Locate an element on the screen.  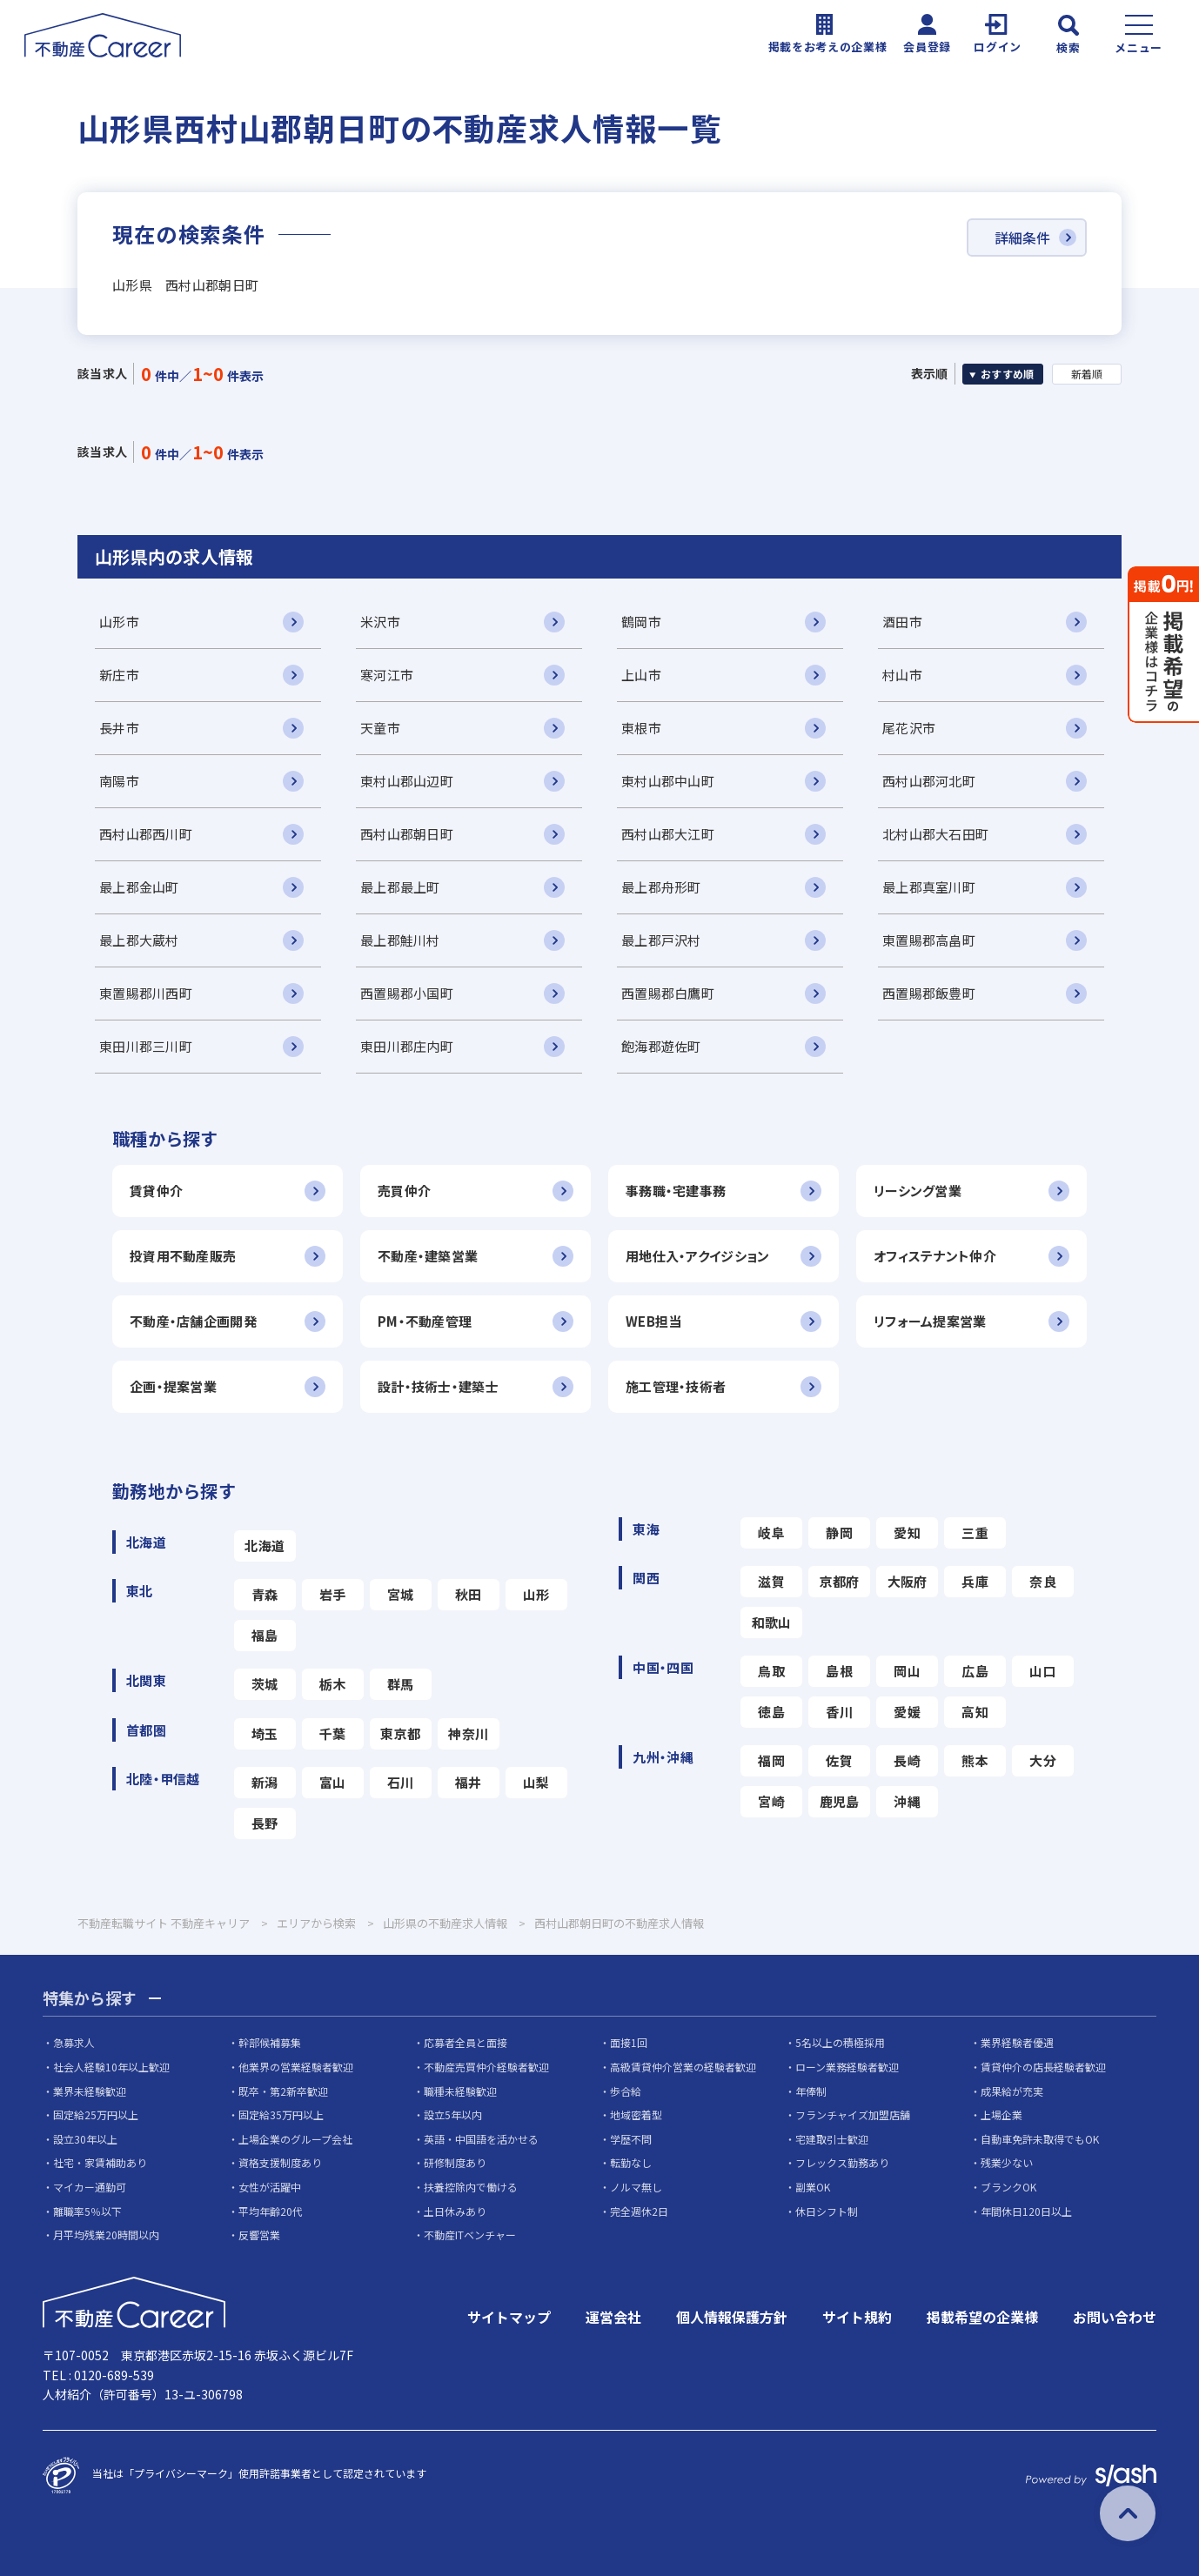
高知 is located at coordinates (974, 1712).